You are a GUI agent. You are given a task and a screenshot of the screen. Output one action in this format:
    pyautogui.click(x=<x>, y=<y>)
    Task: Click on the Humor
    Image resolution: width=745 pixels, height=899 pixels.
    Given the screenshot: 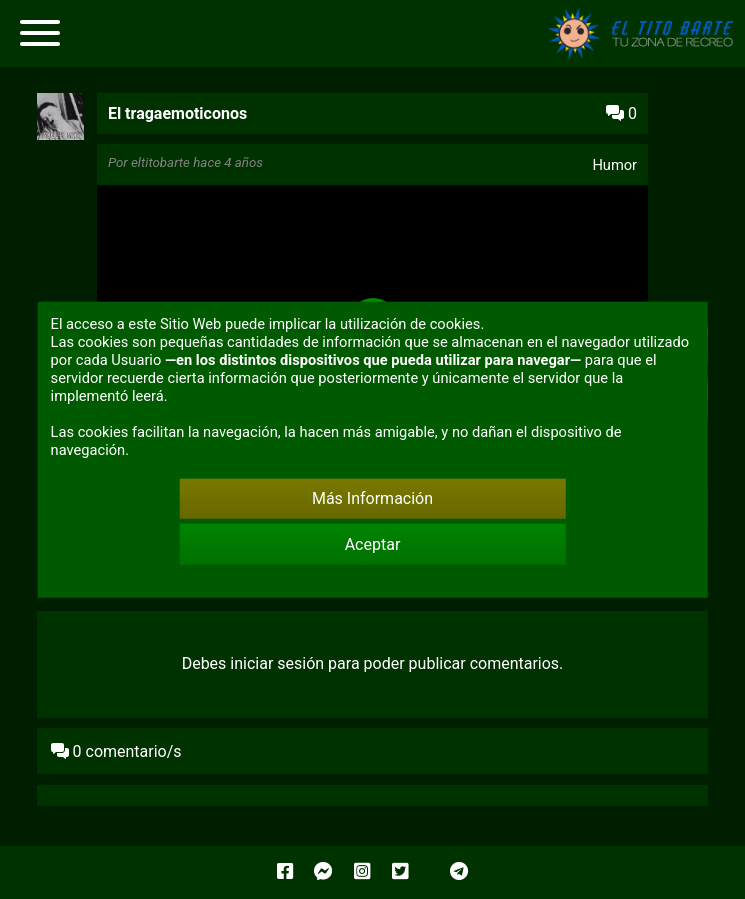 What is the action you would take?
    pyautogui.click(x=614, y=165)
    